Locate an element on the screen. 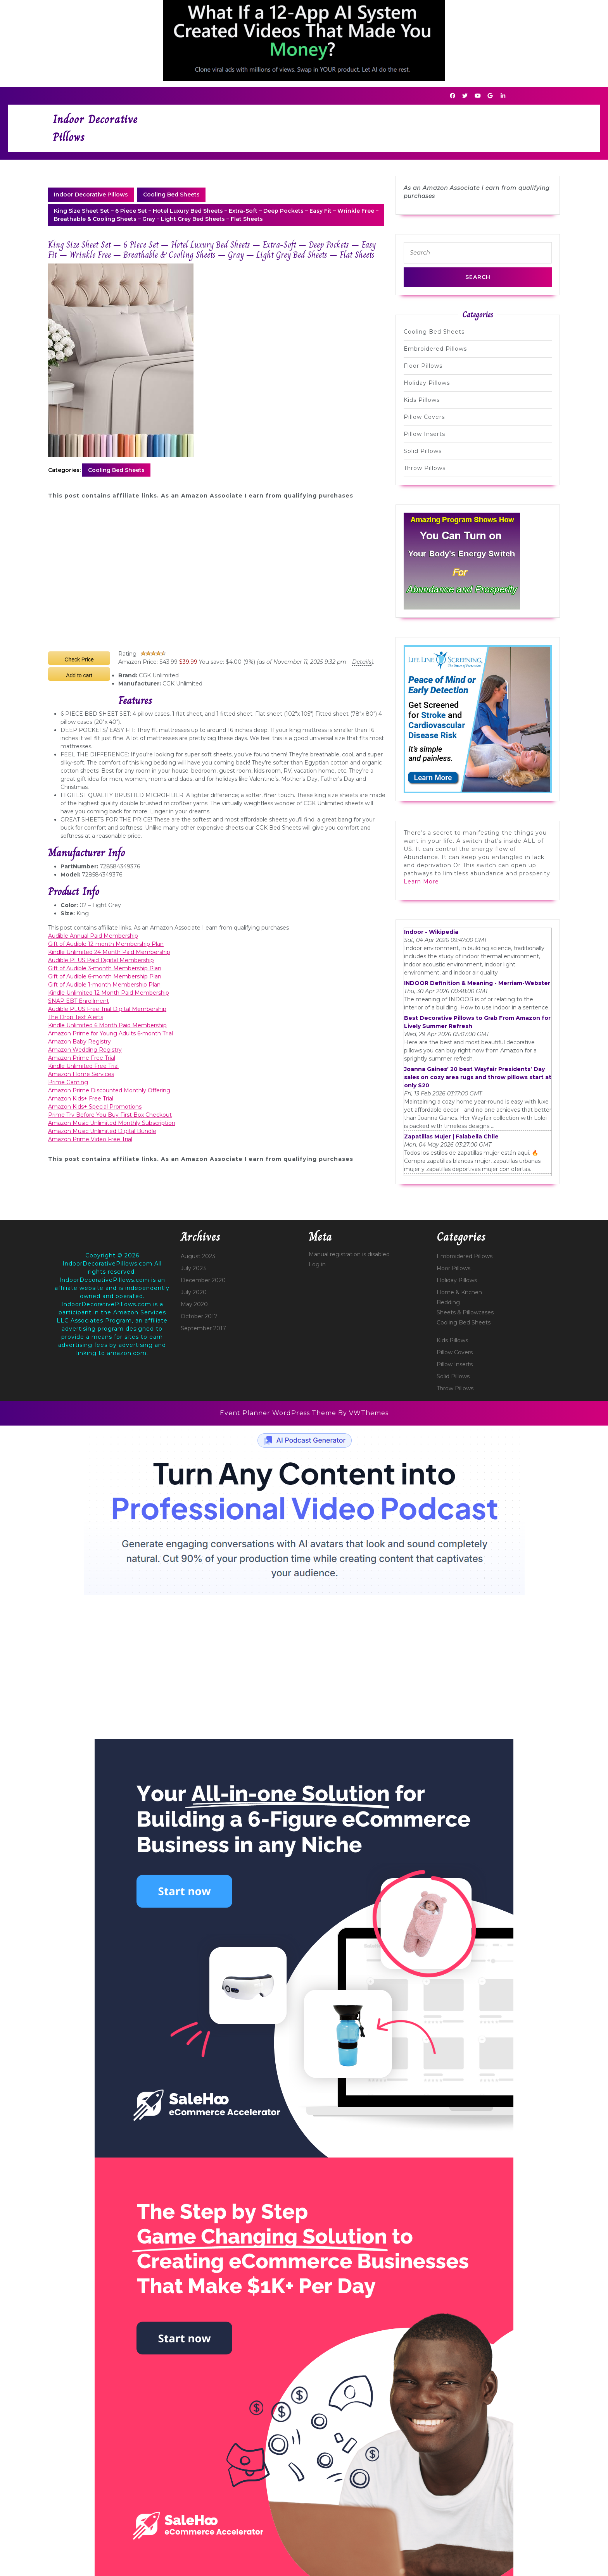  Gift of Audible 6-month Membership Plan is located at coordinates (104, 976).